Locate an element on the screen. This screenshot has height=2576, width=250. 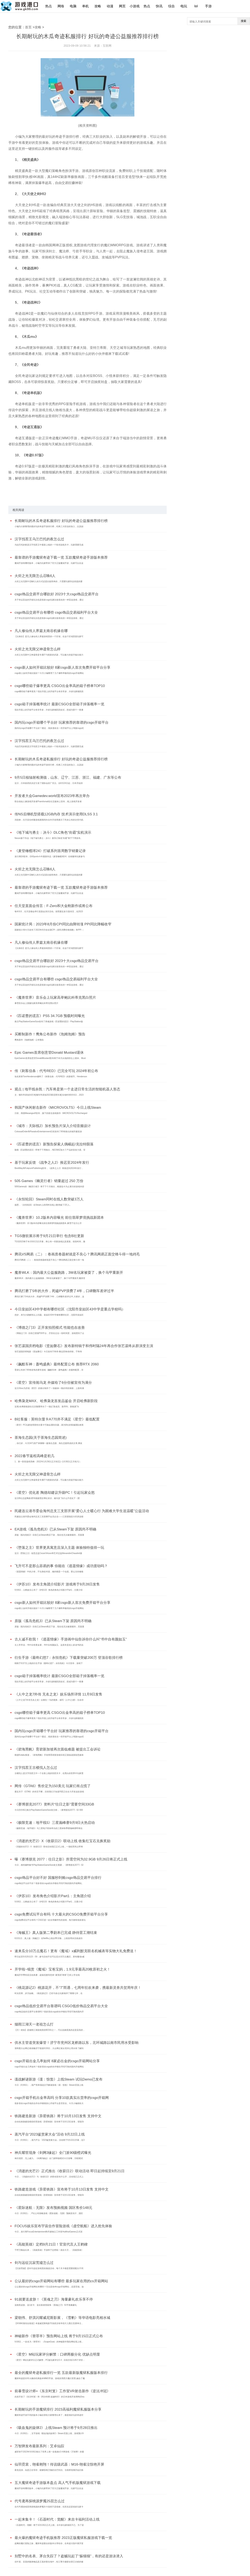
《永恒轮回》Steam同时在线人数突破3万人 is located at coordinates (49, 1199).